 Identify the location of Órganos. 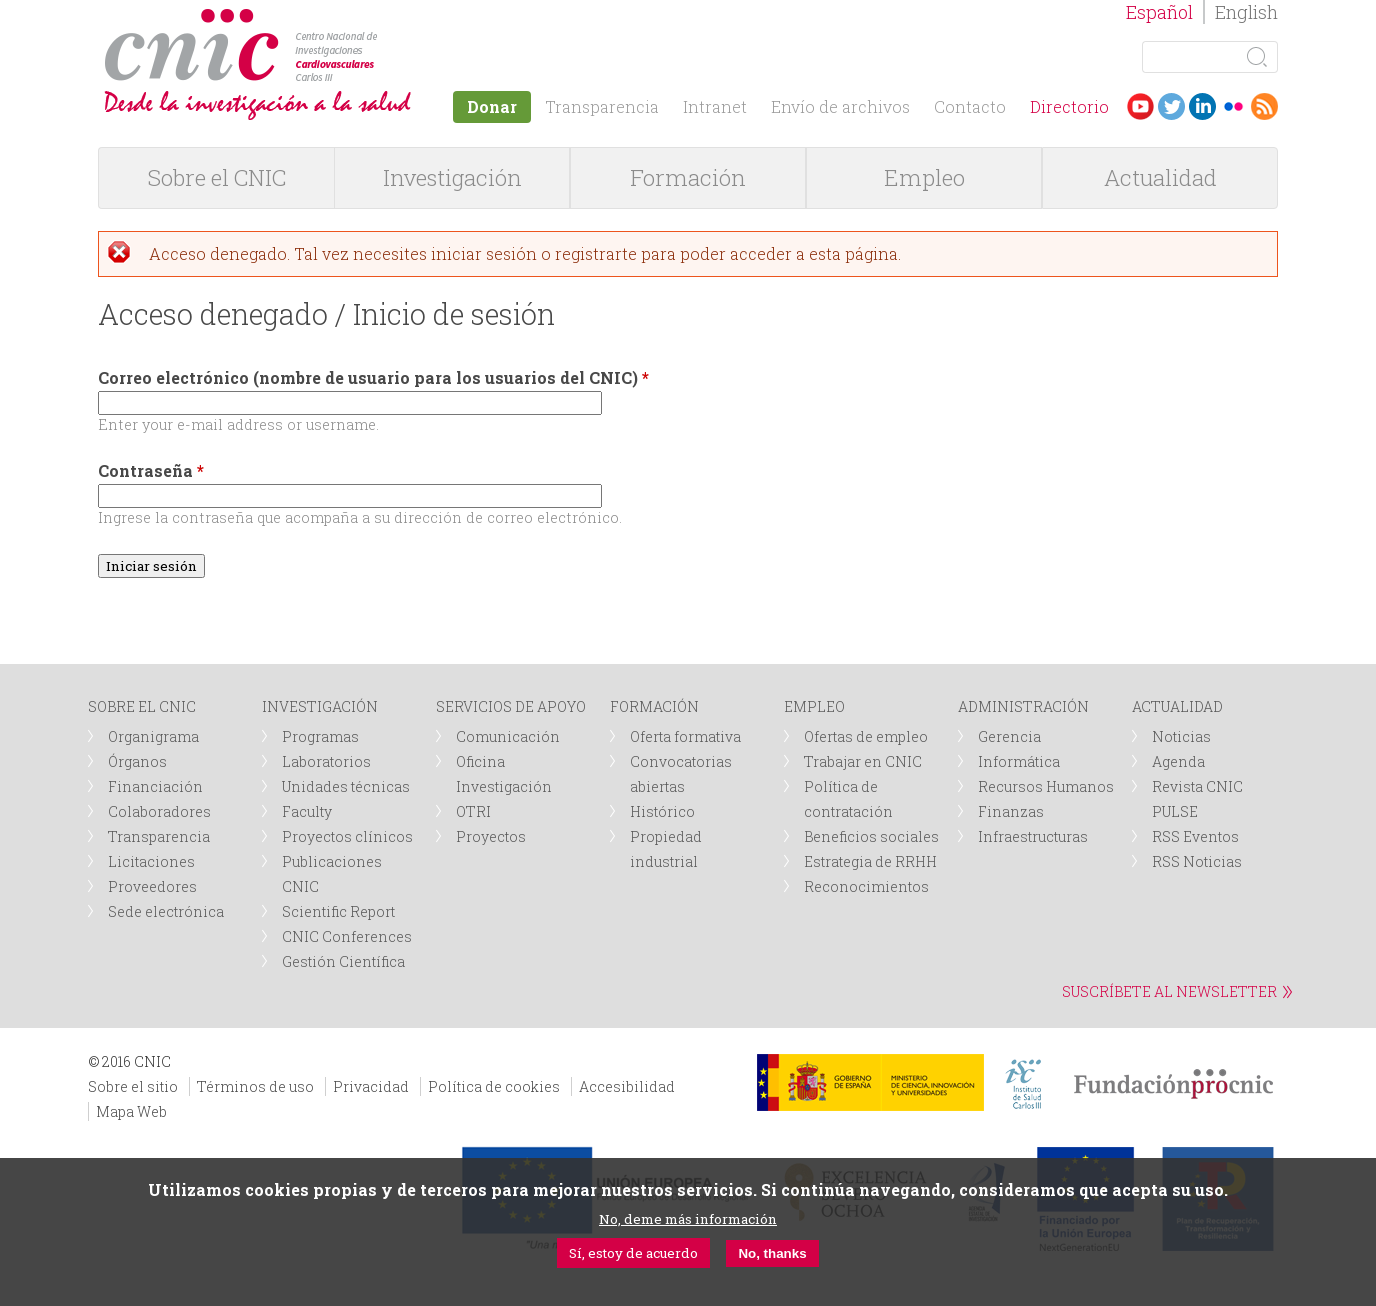
(137, 761).